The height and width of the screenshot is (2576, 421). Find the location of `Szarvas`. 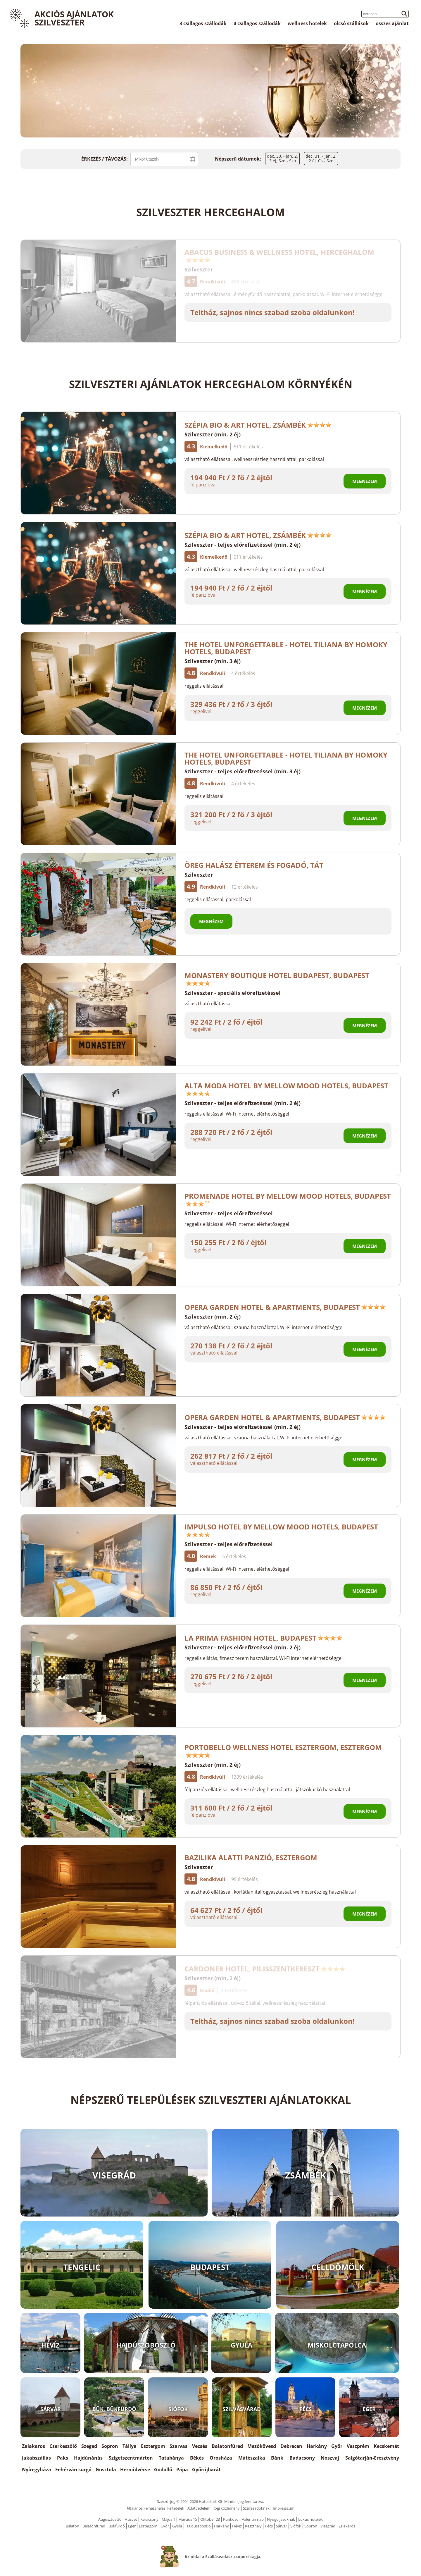

Szarvas is located at coordinates (178, 2446).